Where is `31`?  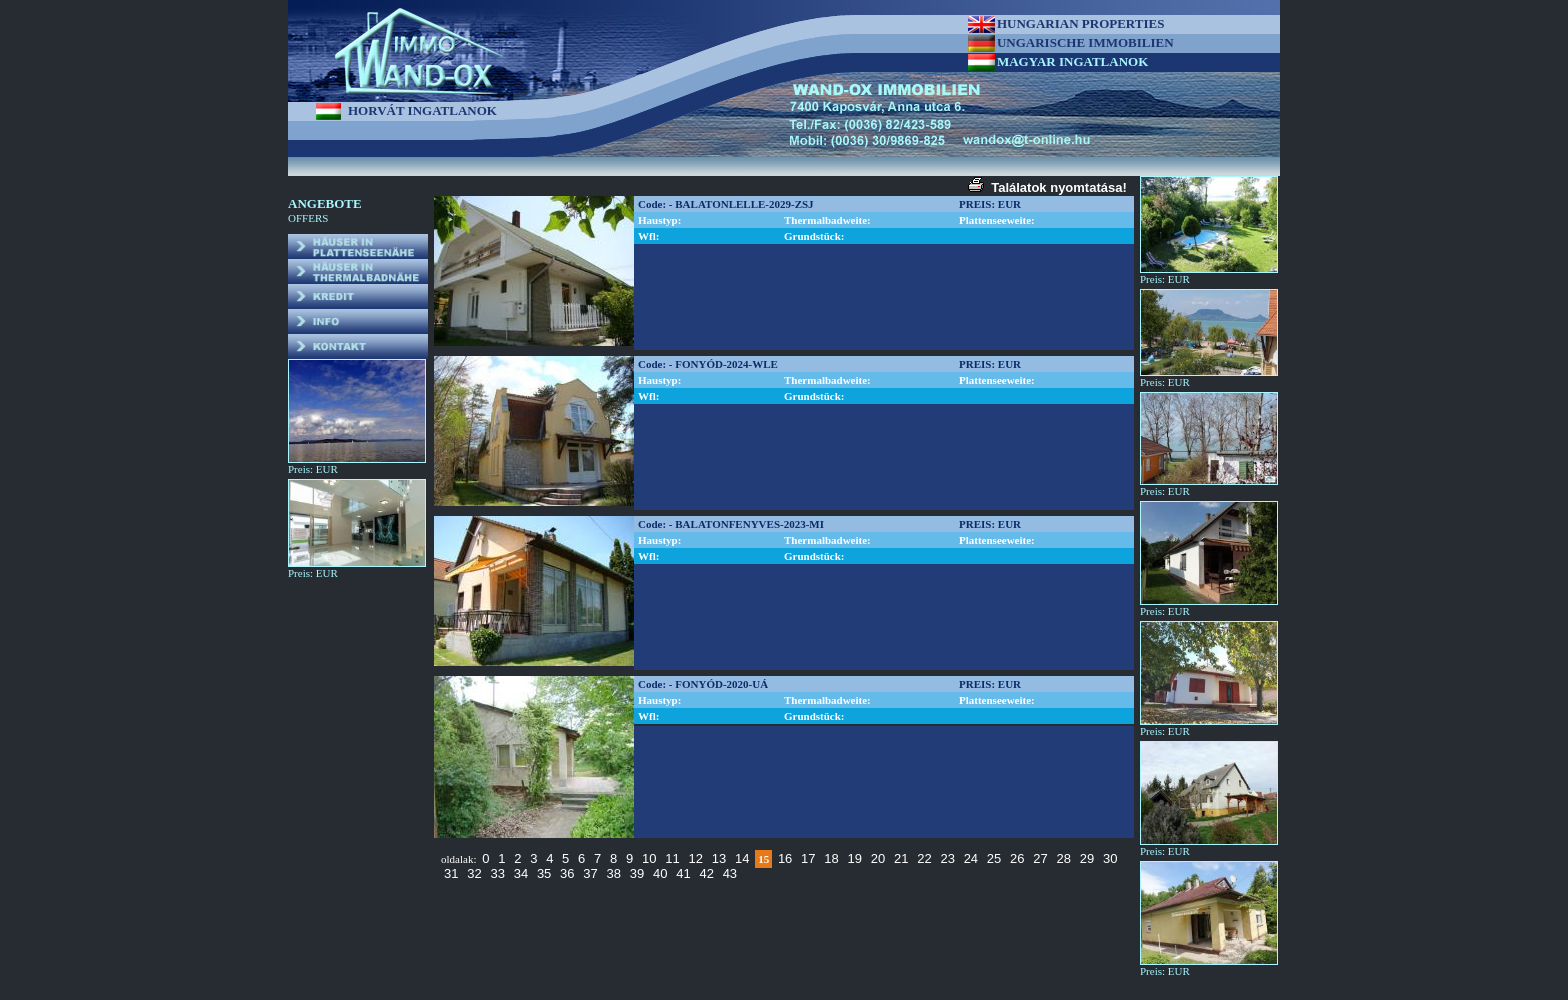 31 is located at coordinates (451, 873).